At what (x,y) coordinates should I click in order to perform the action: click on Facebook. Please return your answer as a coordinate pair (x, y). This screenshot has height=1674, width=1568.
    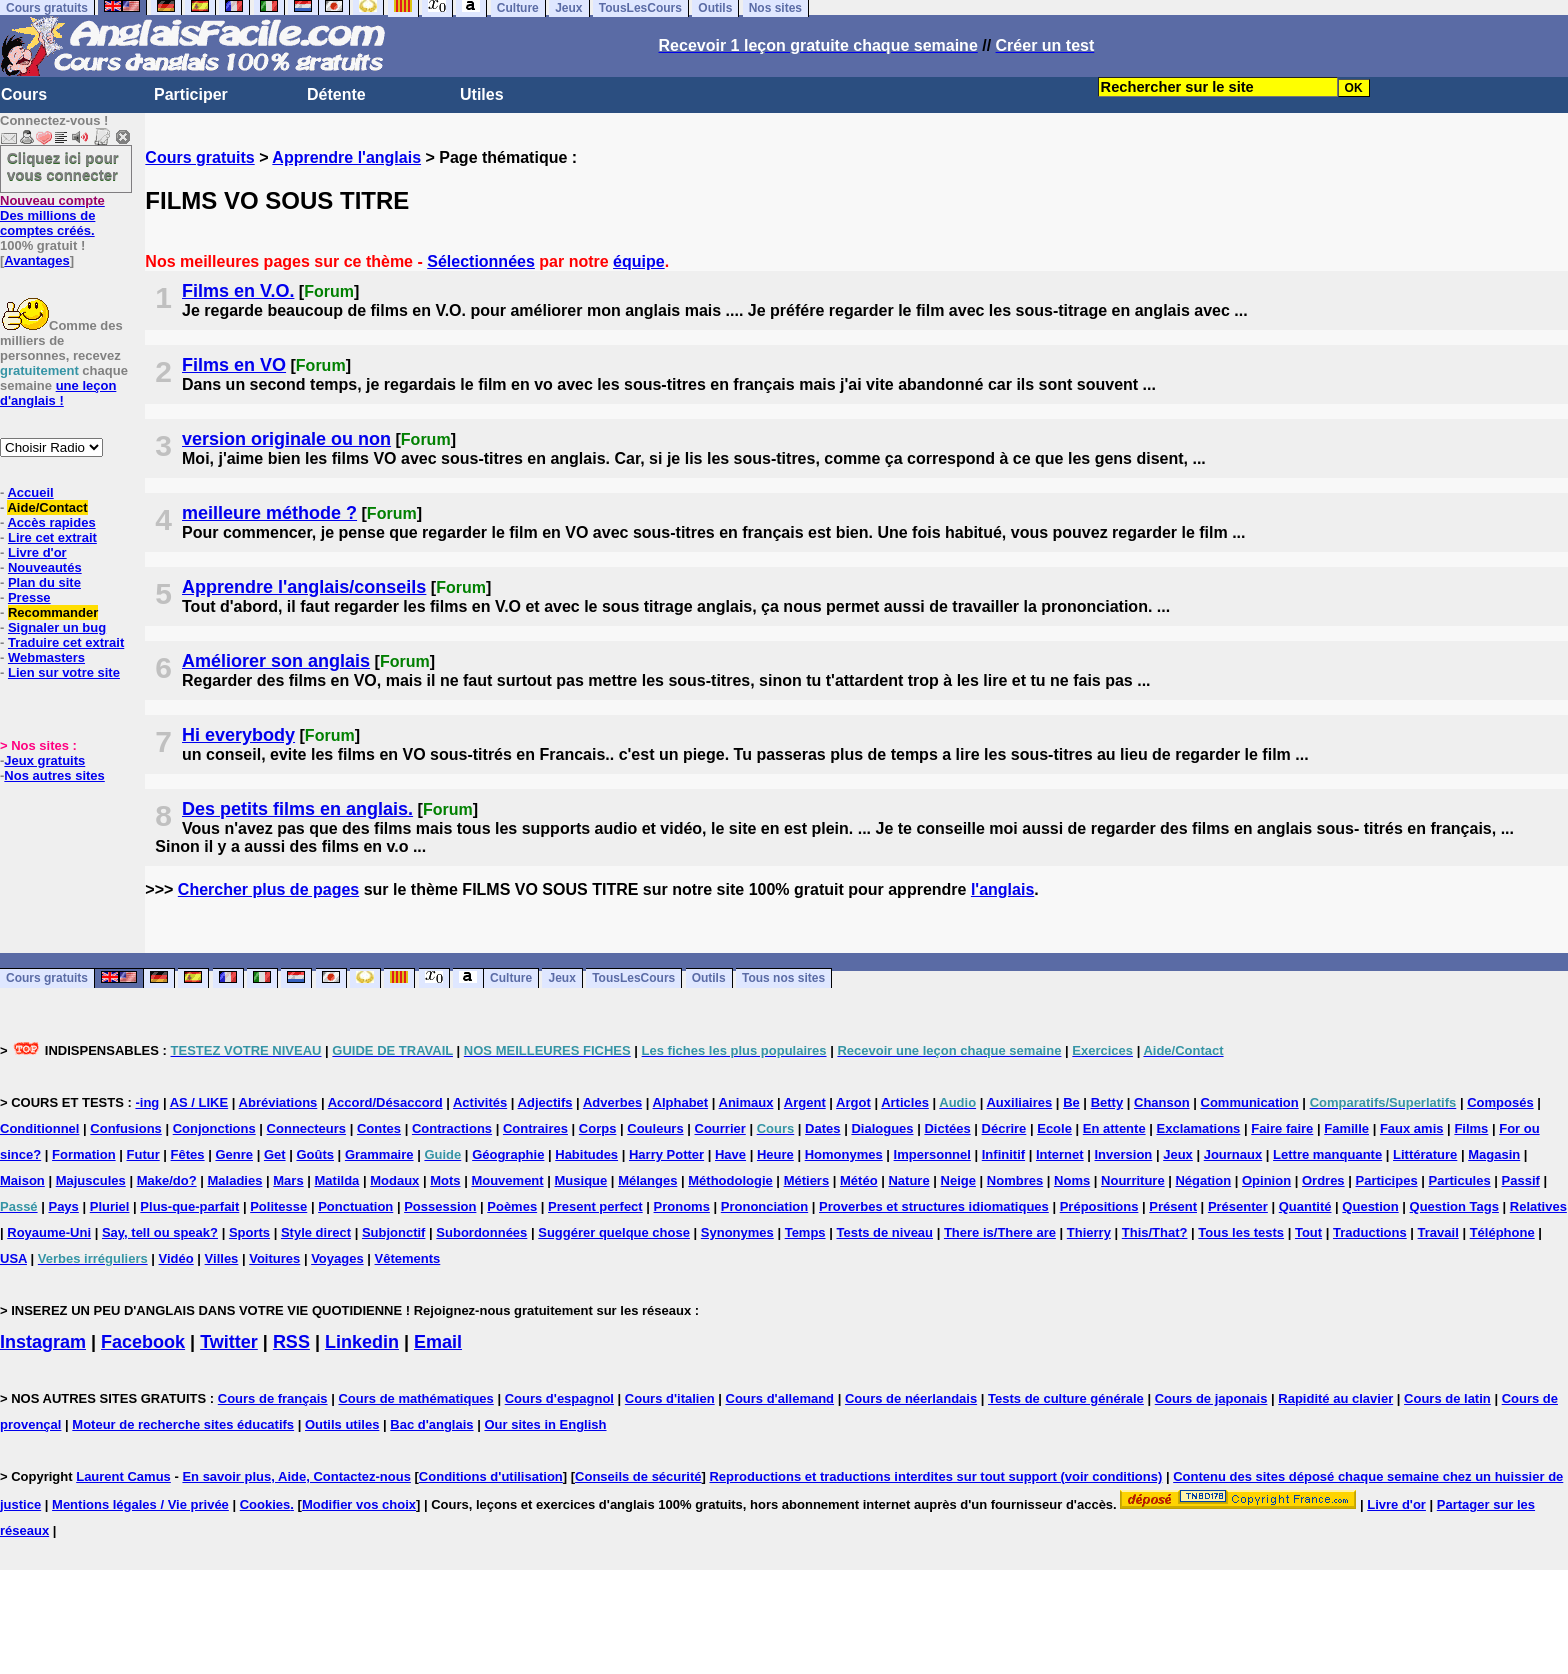
    Looking at the image, I should click on (143, 1342).